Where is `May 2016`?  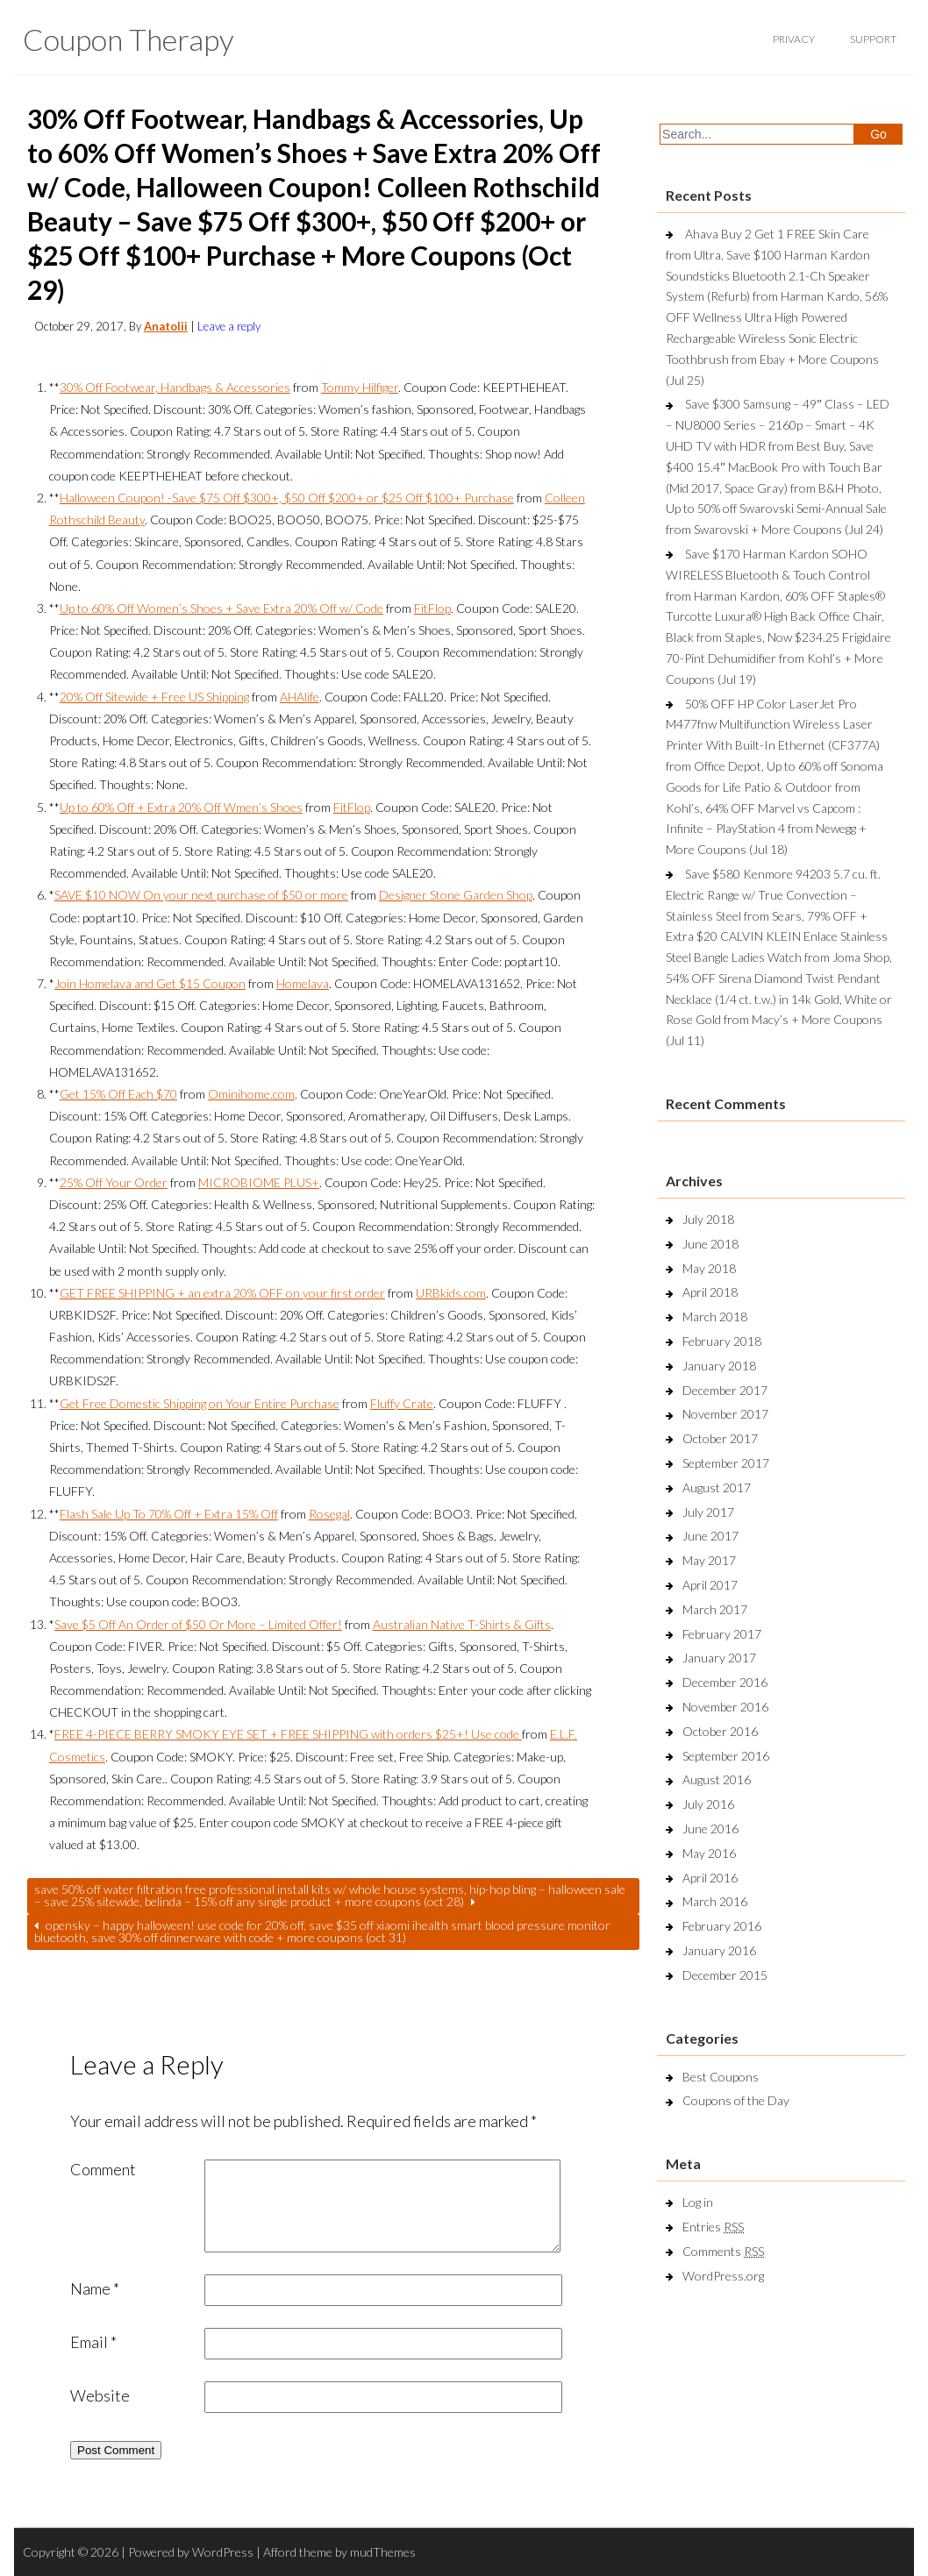 May 2016 is located at coordinates (709, 1853).